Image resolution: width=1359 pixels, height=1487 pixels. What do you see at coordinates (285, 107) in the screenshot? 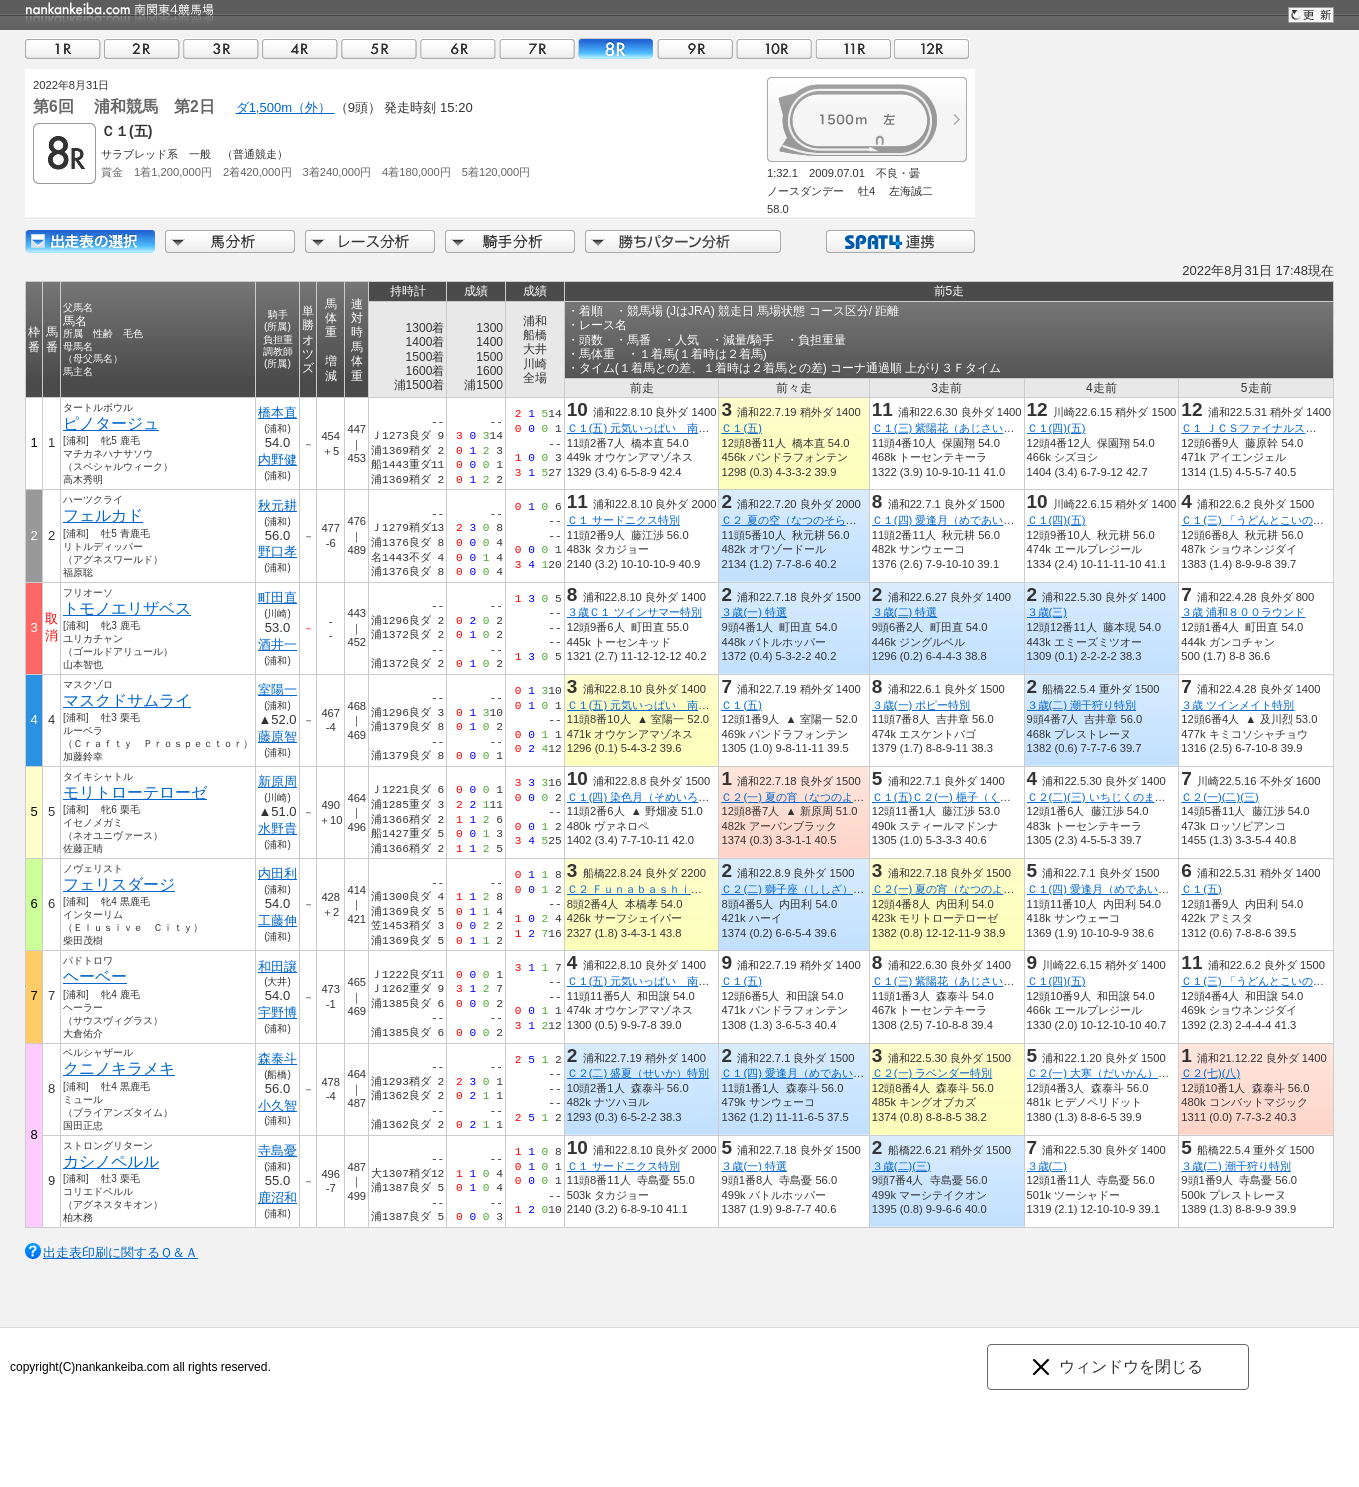
I see `ダ1,500m（外）` at bounding box center [285, 107].